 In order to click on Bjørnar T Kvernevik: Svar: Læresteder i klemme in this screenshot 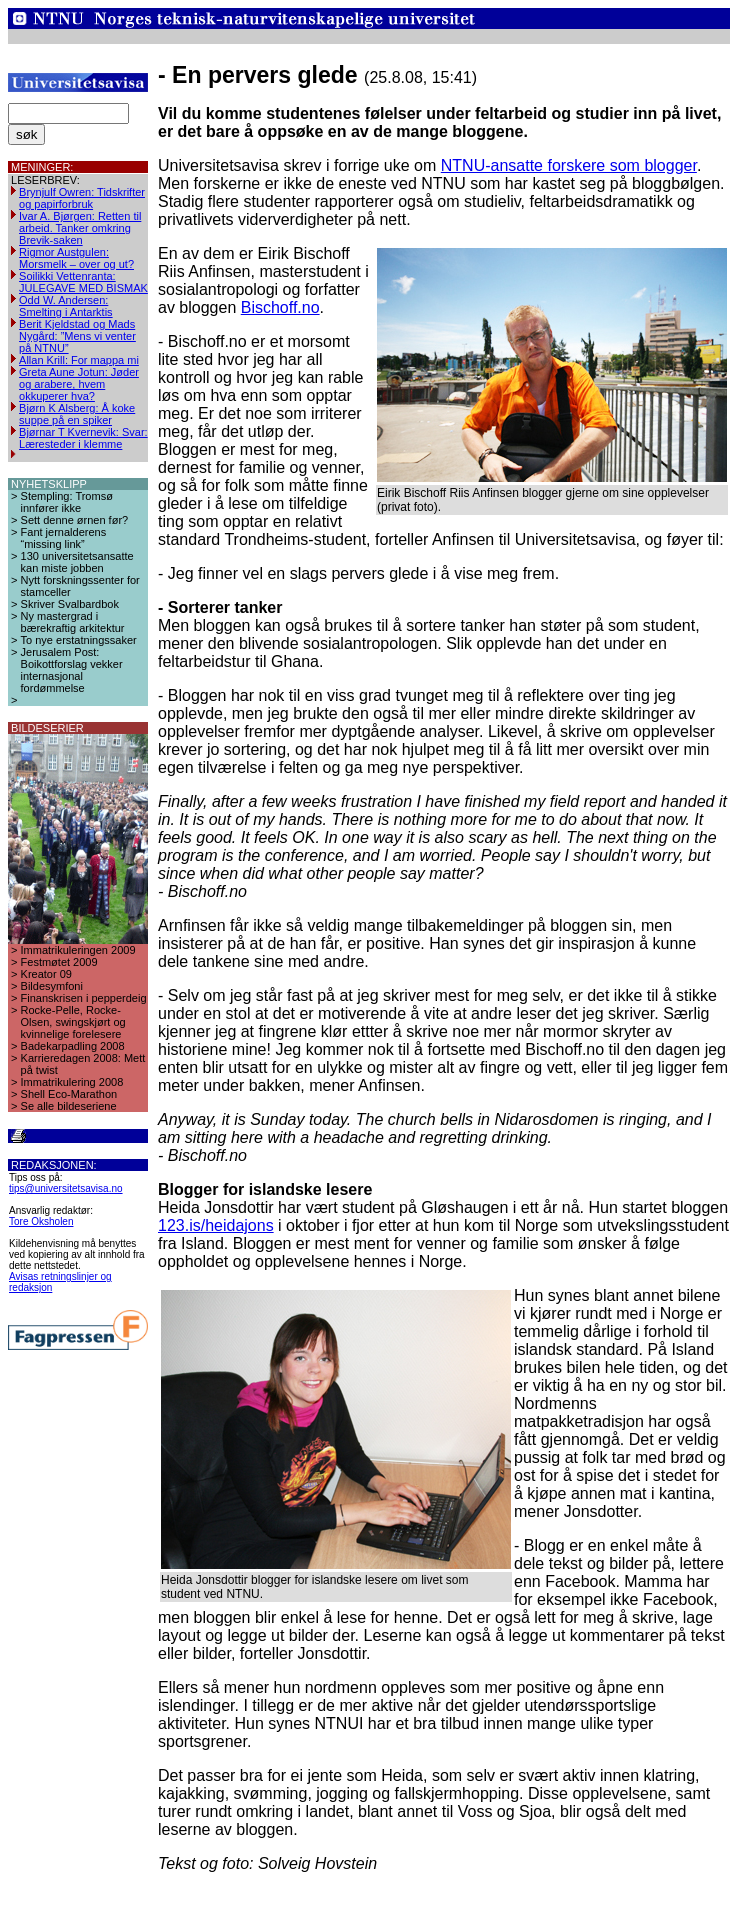, I will do `click(83, 438)`.